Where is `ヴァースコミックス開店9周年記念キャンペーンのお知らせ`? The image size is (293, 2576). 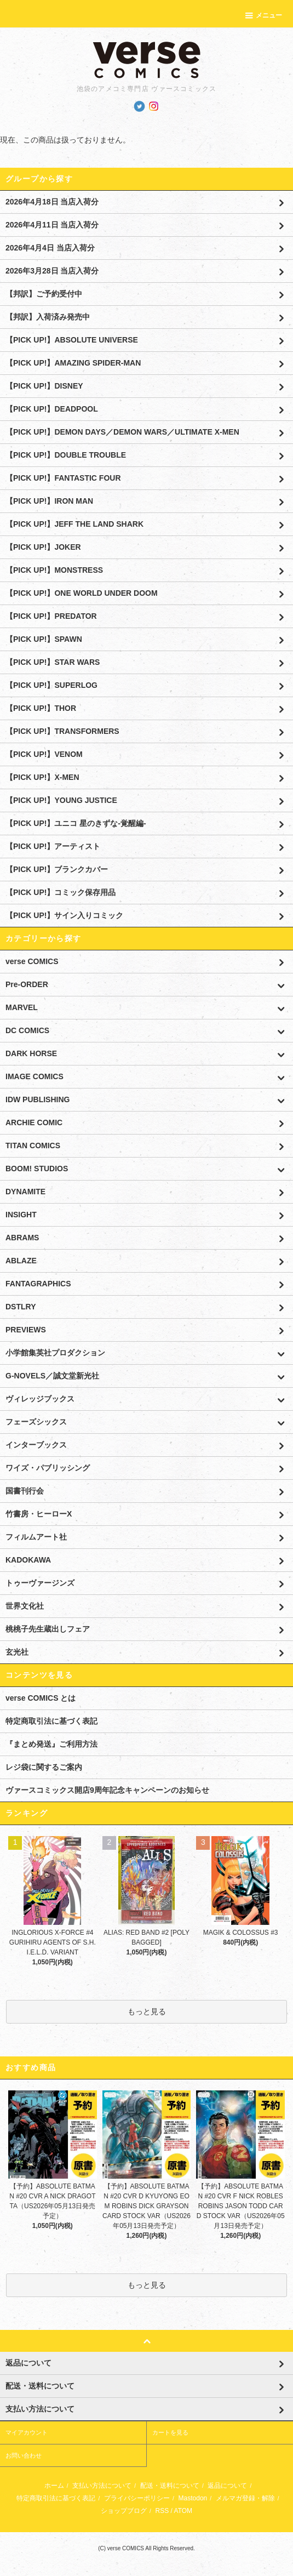 ヴァースコミックス開店9周年記念キャンペーンのお知らせ is located at coordinates (107, 1790).